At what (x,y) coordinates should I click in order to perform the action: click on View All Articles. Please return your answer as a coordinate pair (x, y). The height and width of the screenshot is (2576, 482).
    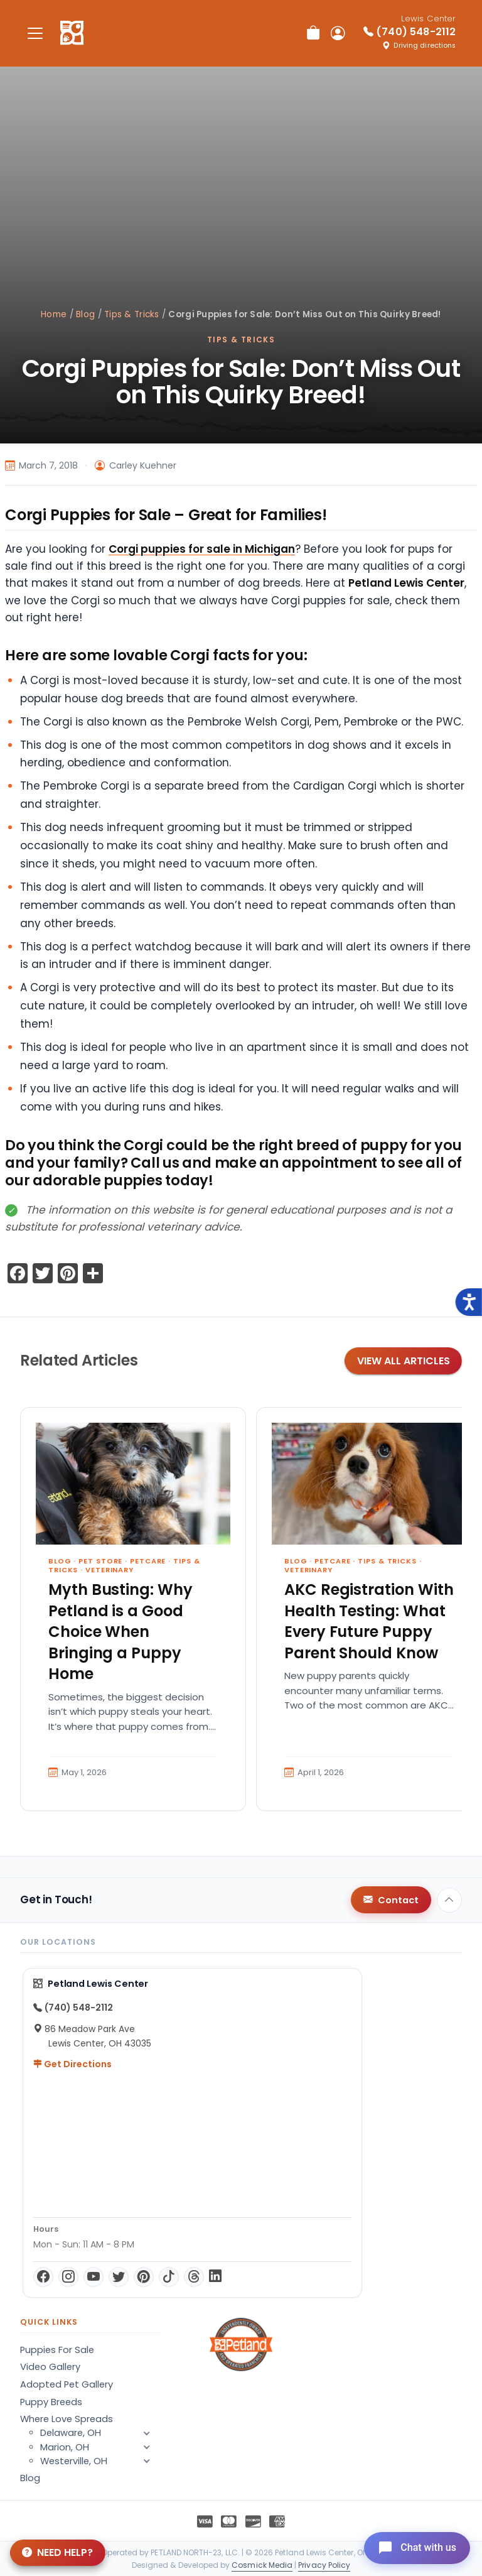
    Looking at the image, I should click on (403, 1361).